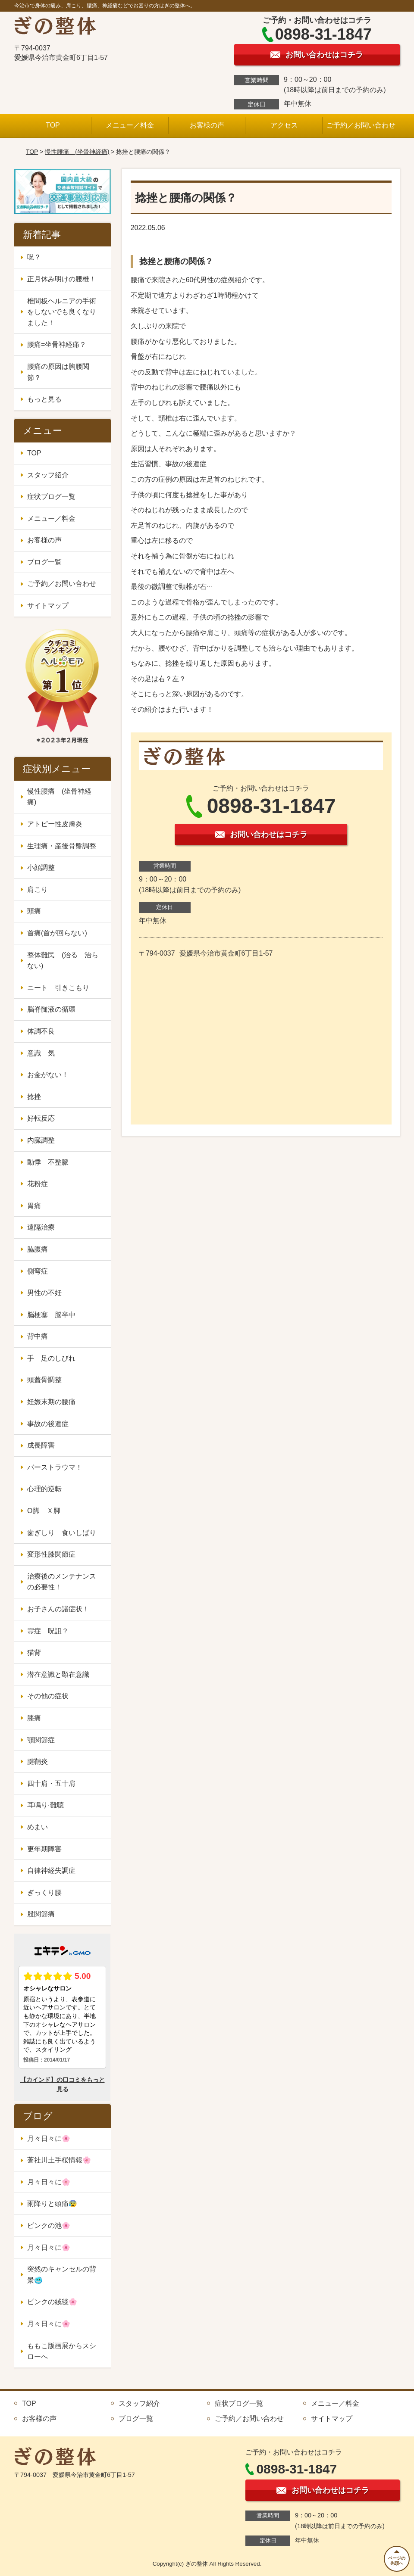  I want to click on 好転反応, so click(41, 1118).